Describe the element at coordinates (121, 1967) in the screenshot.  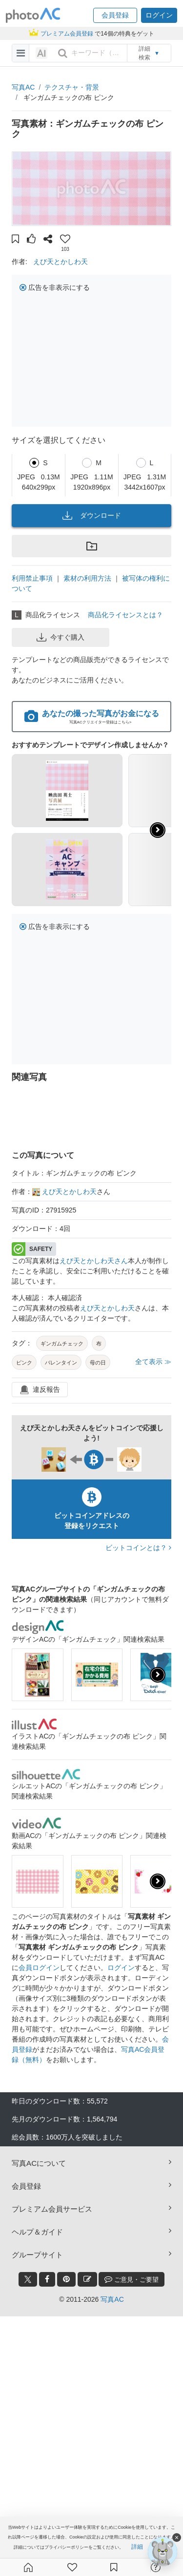
I see `ログイン` at that location.